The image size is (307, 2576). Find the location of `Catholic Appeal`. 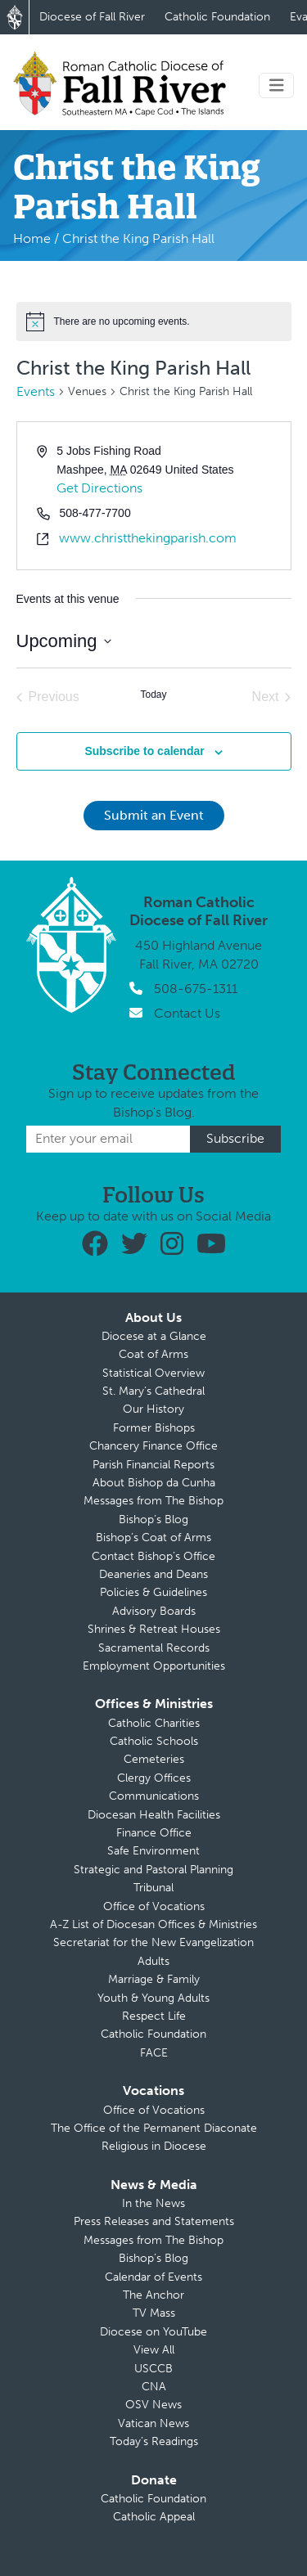

Catholic Appeal is located at coordinates (154, 2517).